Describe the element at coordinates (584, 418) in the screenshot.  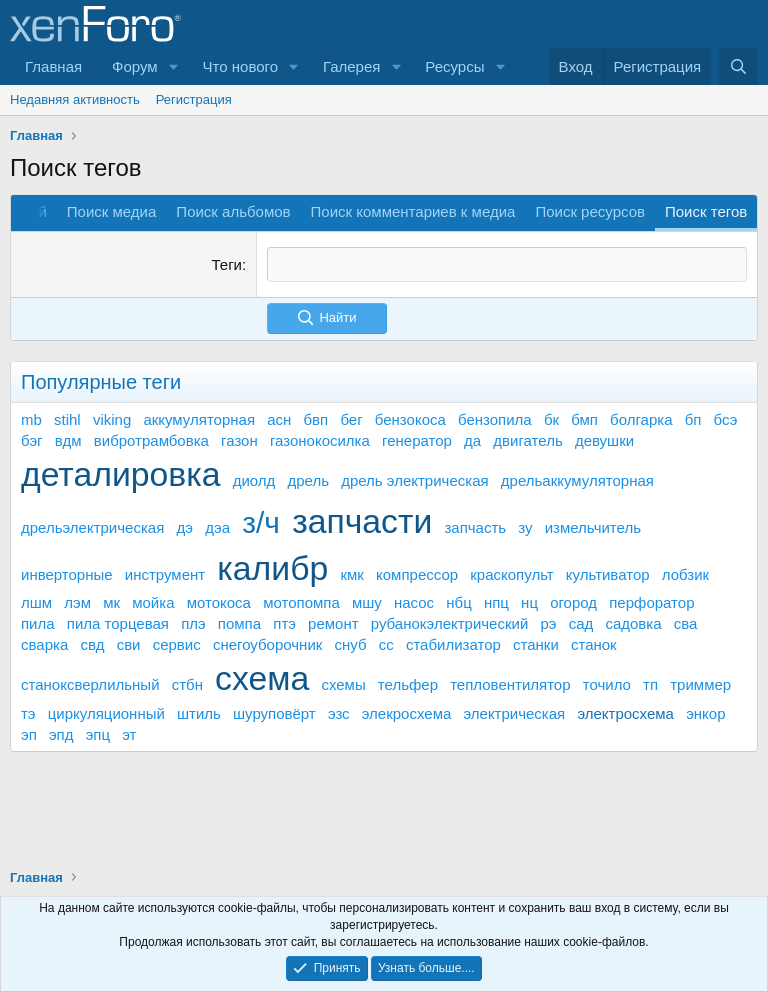
I see `бмп` at that location.